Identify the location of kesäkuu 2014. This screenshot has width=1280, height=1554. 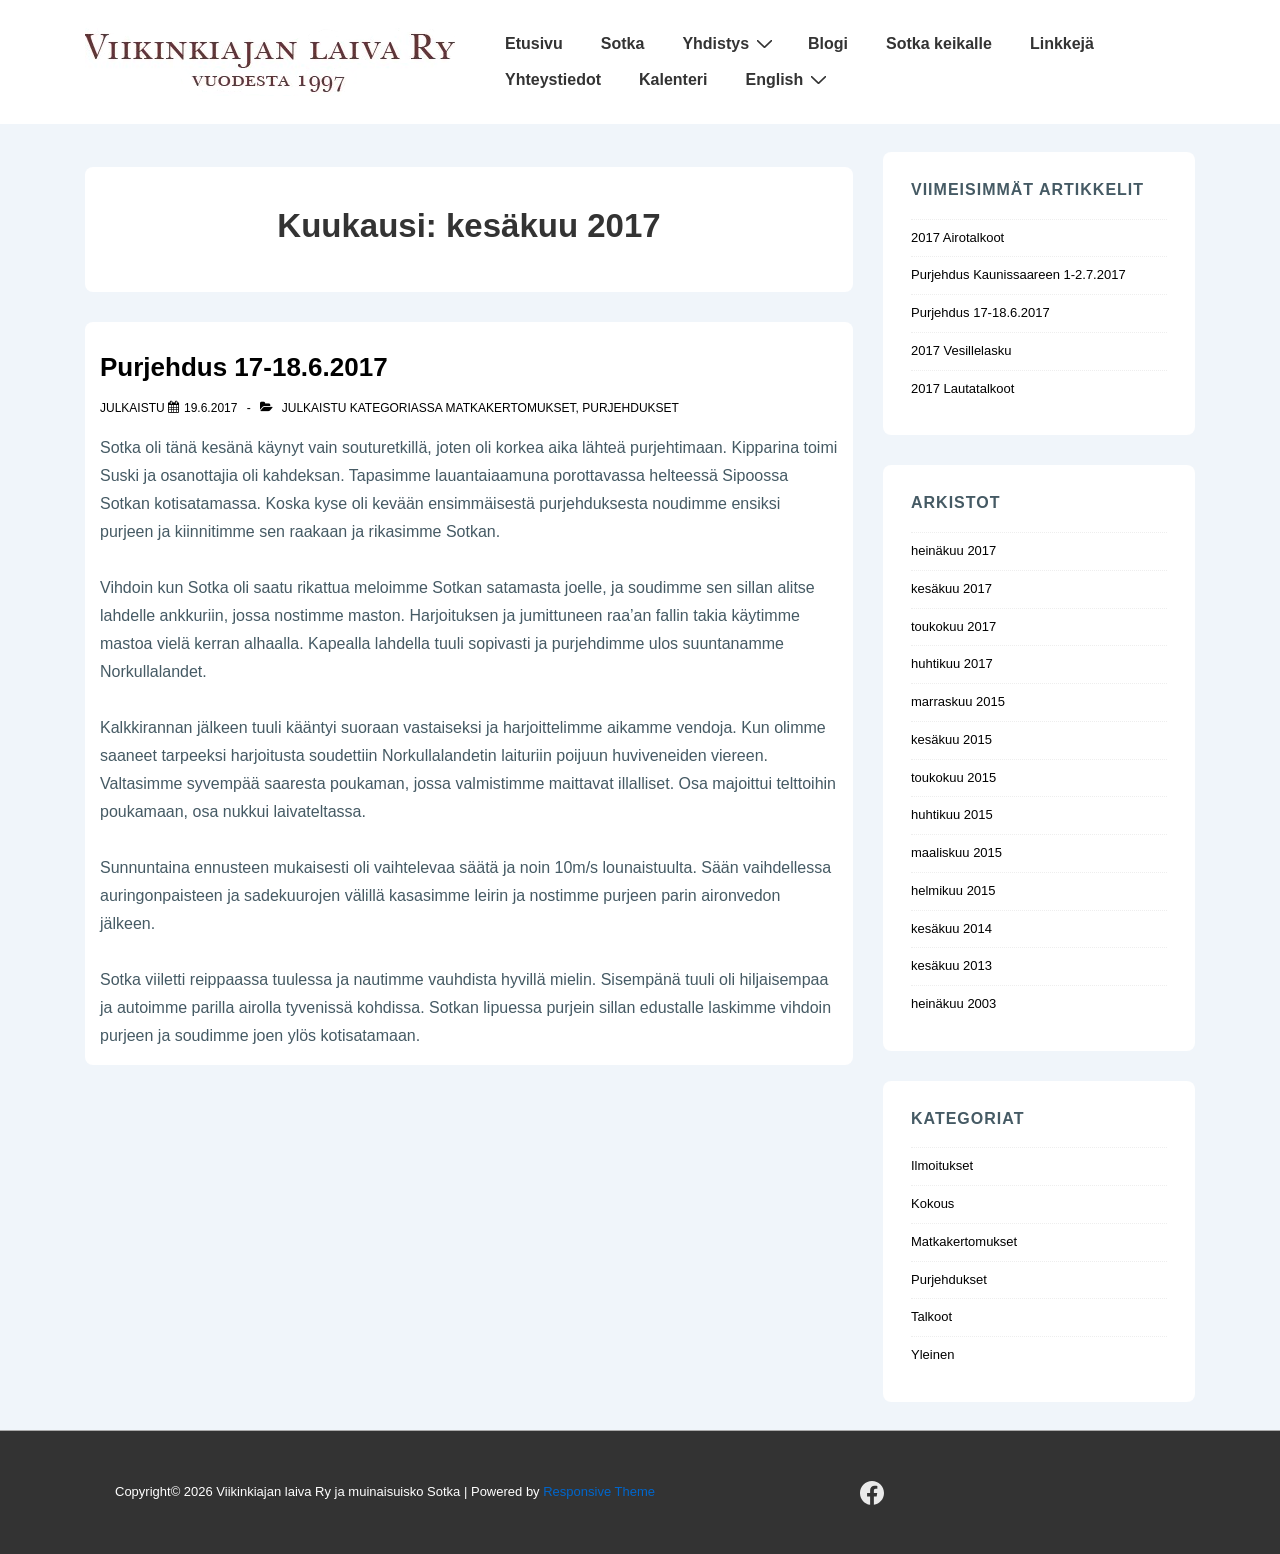
(951, 928).